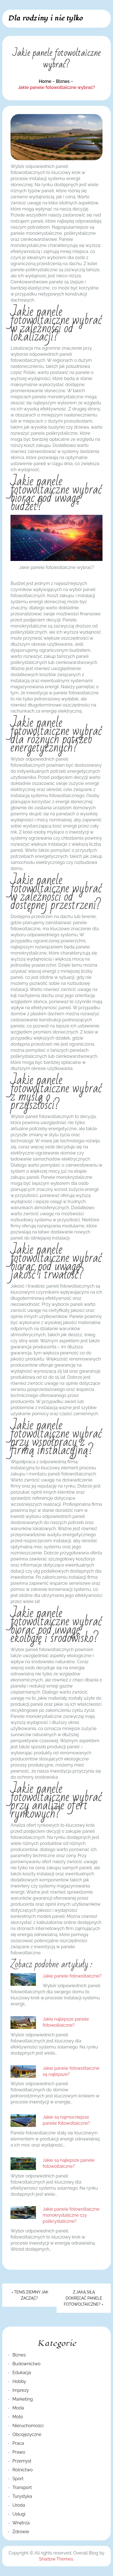 This screenshot has height=2576, width=113. I want to click on Dla rodziny i nie tylko, so click(45, 18).